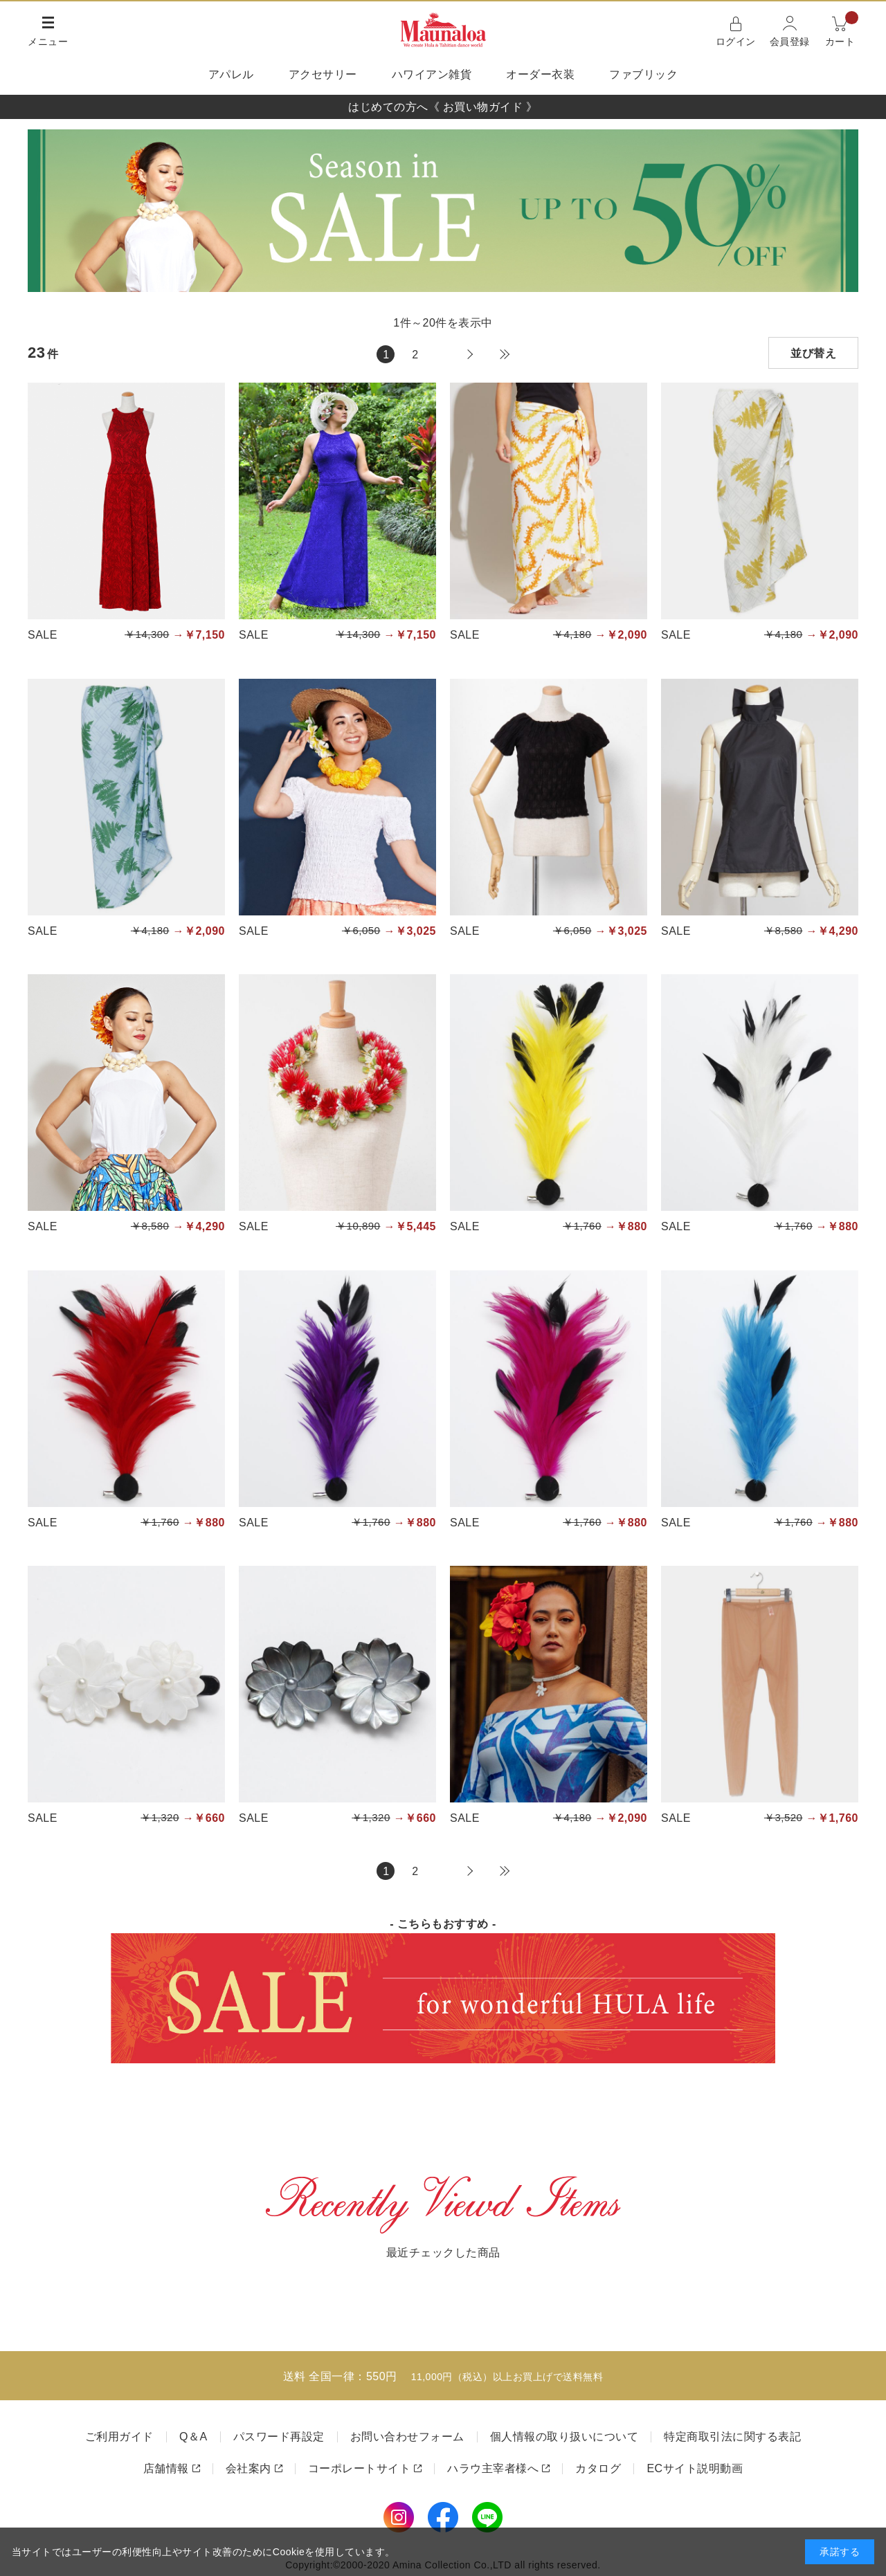 This screenshot has height=2576, width=886. What do you see at coordinates (359, 2468) in the screenshot?
I see `コーポレートサイト` at bounding box center [359, 2468].